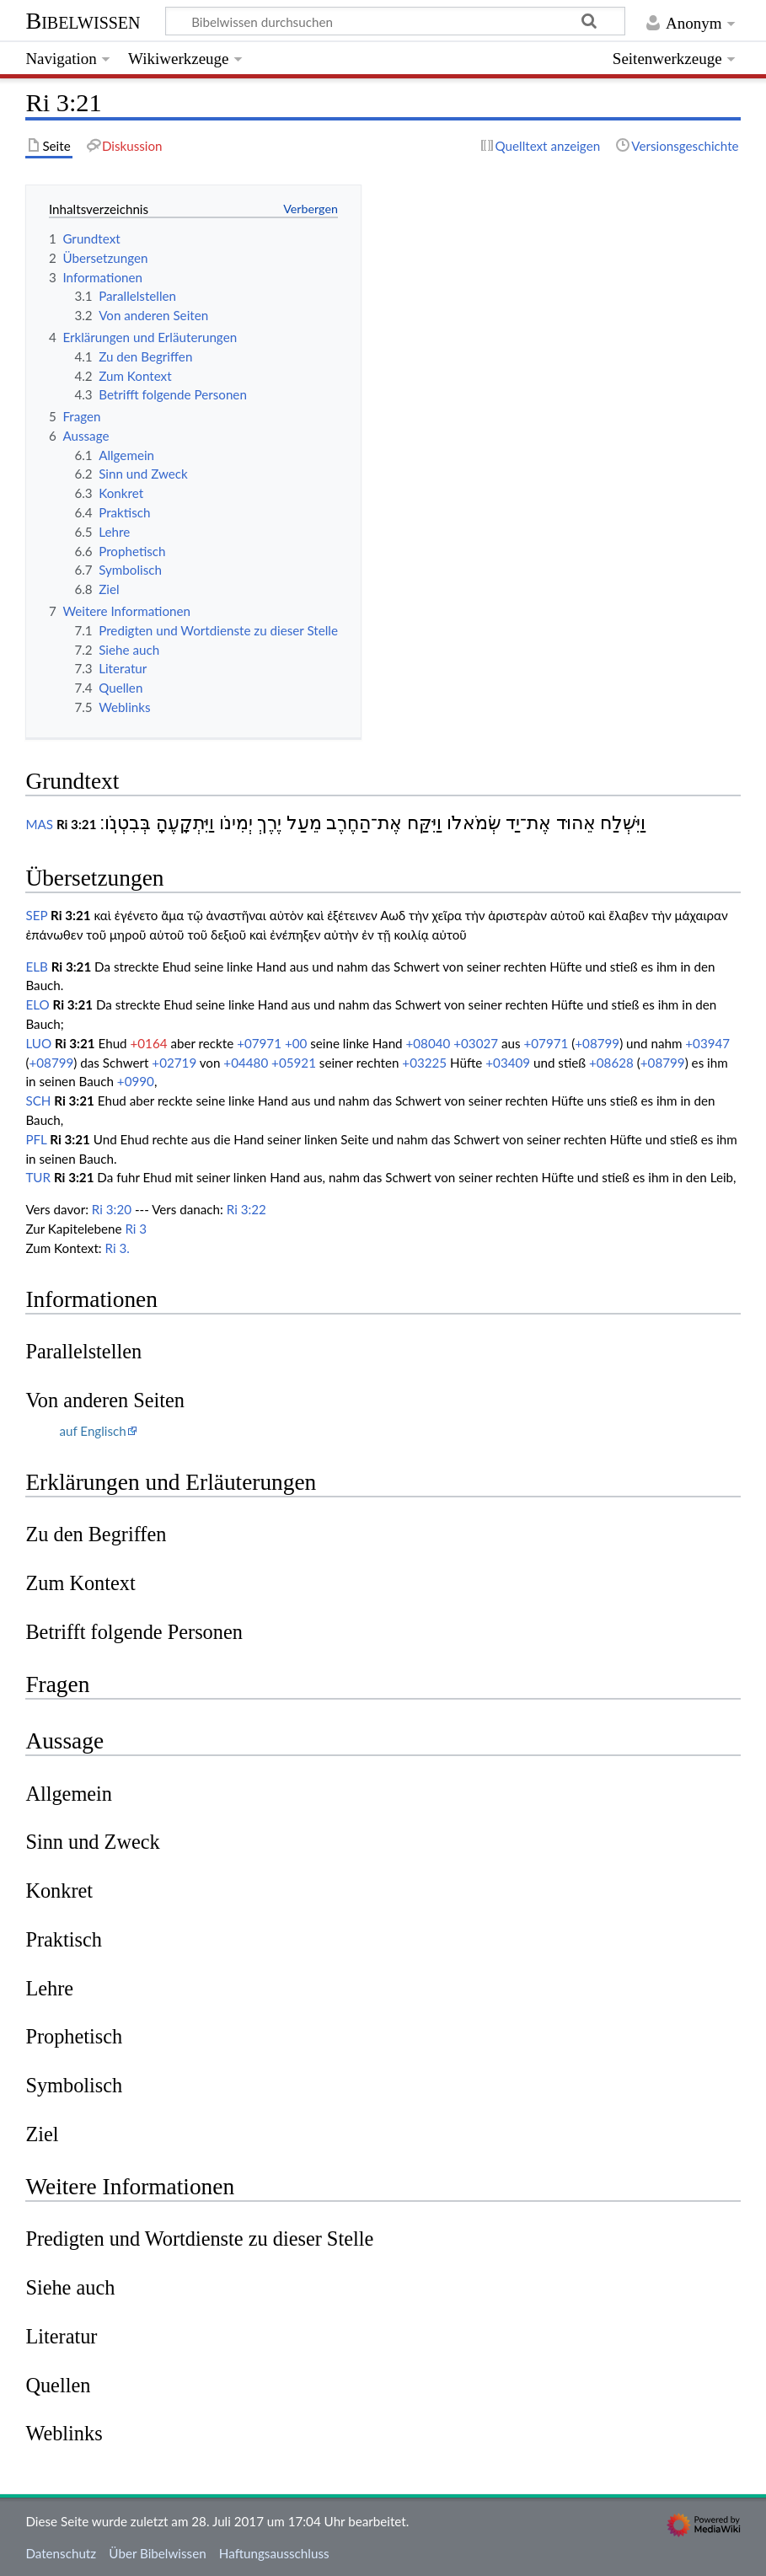  What do you see at coordinates (36, 915) in the screenshot?
I see `SEP` at bounding box center [36, 915].